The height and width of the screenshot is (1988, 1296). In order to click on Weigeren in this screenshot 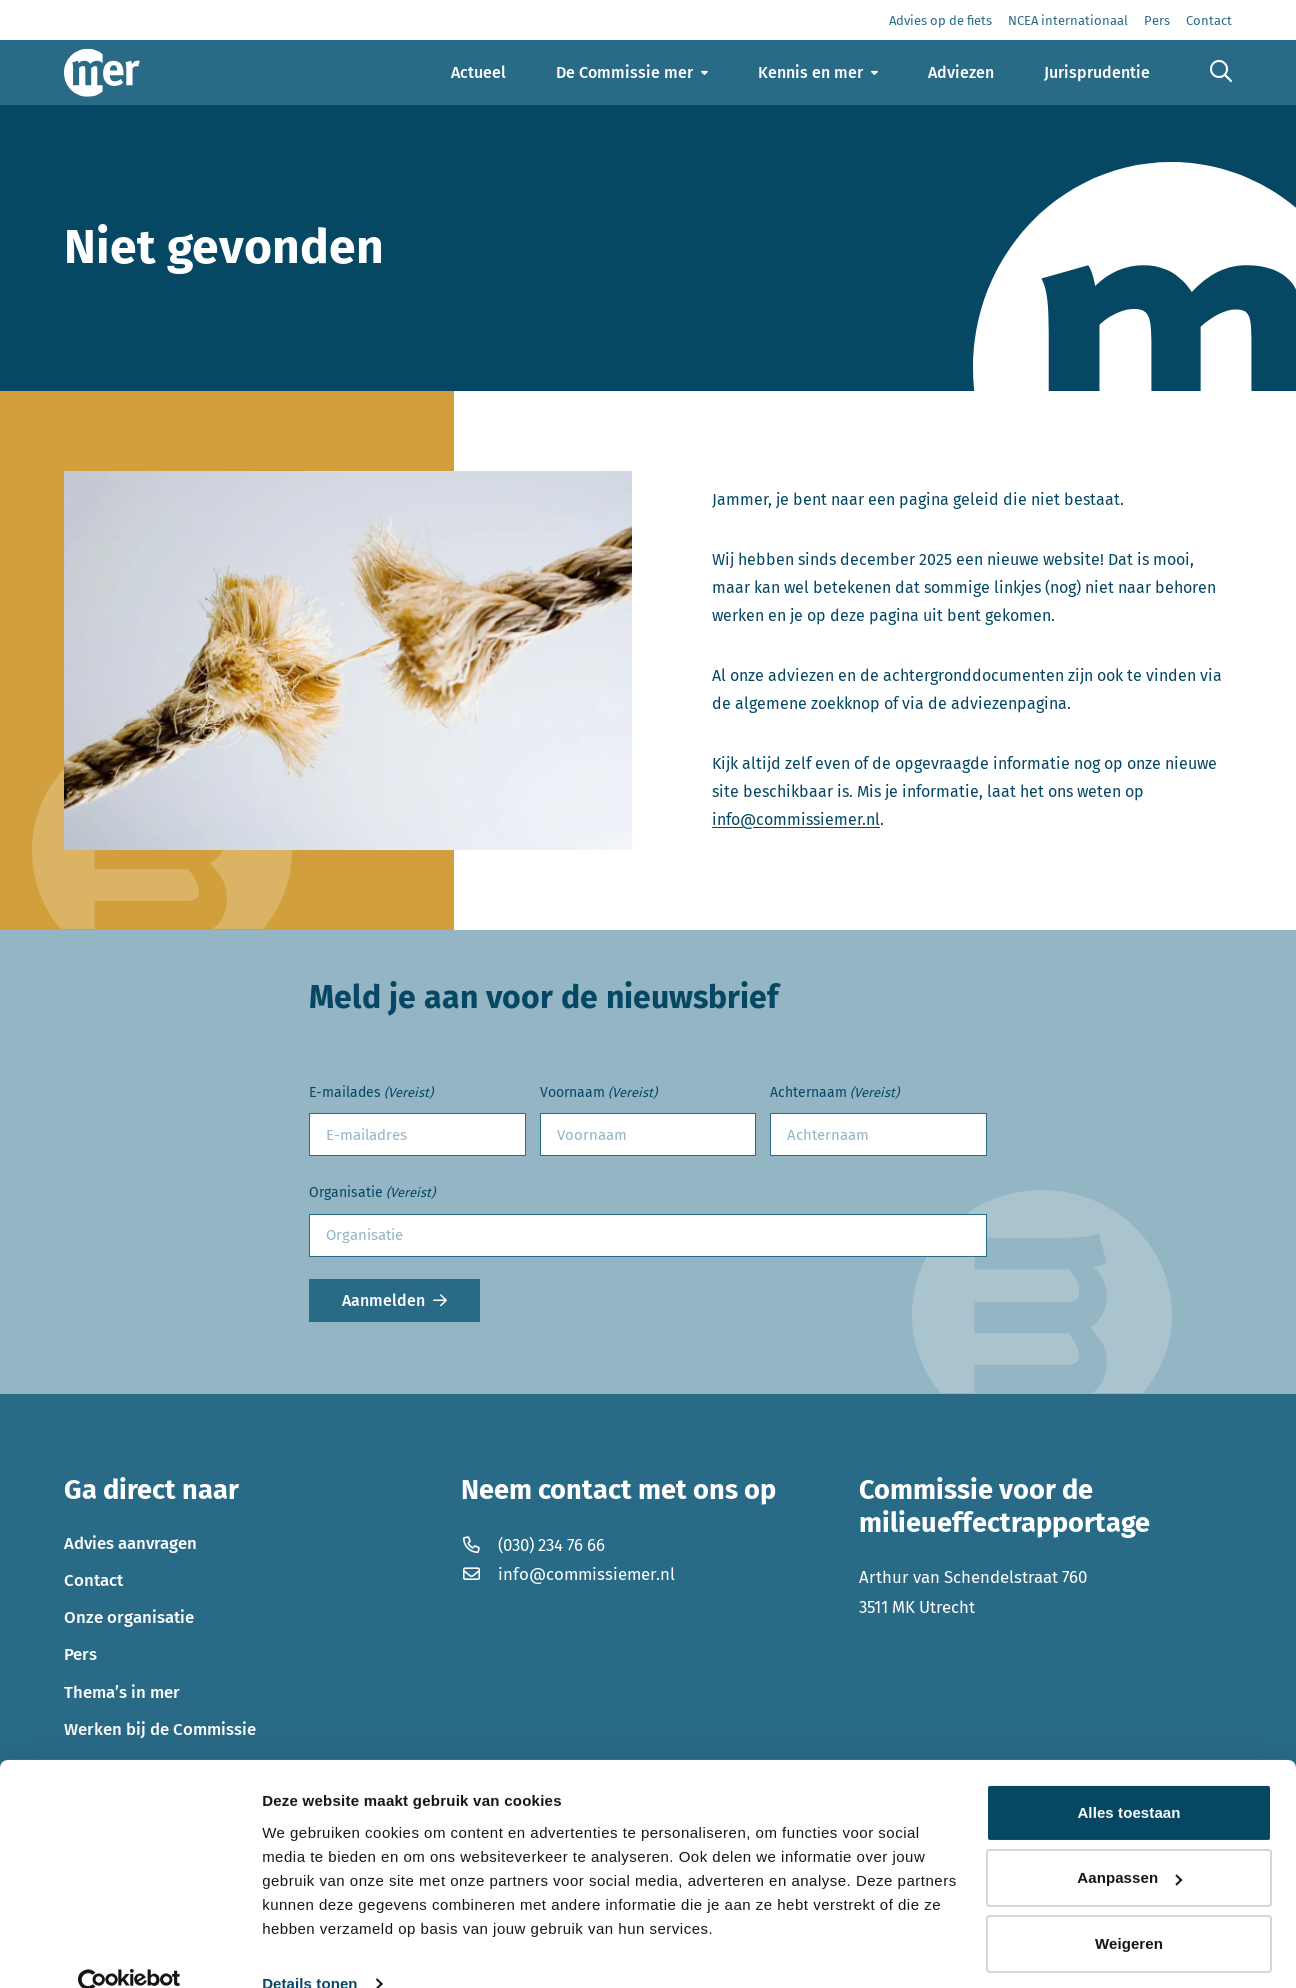, I will do `click(1129, 1908)`.